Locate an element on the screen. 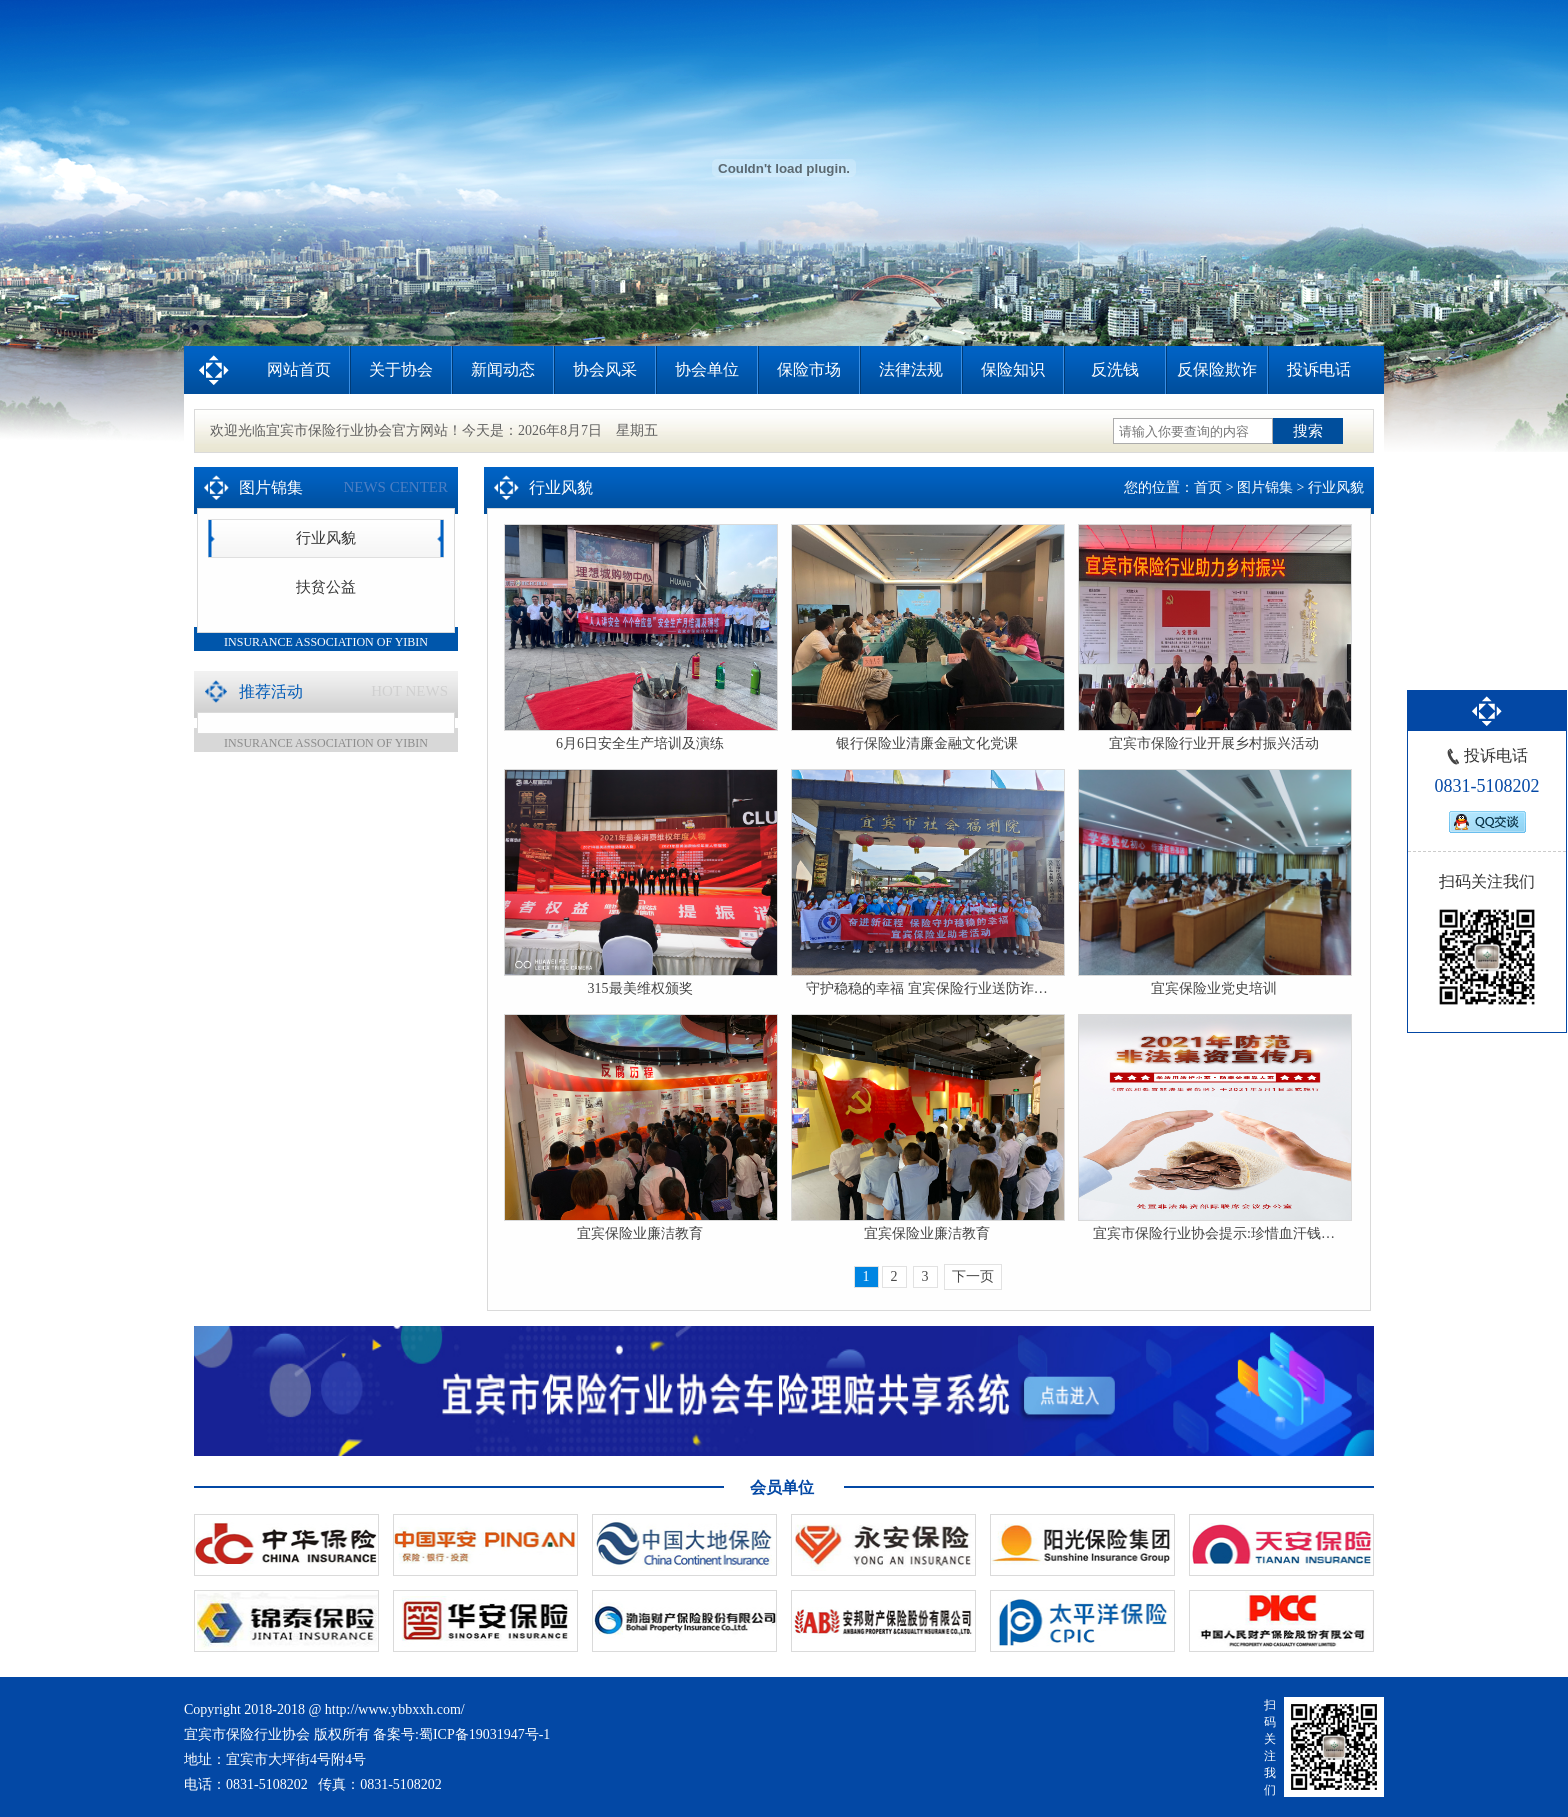 The image size is (1568, 1817). 反洗钱 is located at coordinates (1115, 369).